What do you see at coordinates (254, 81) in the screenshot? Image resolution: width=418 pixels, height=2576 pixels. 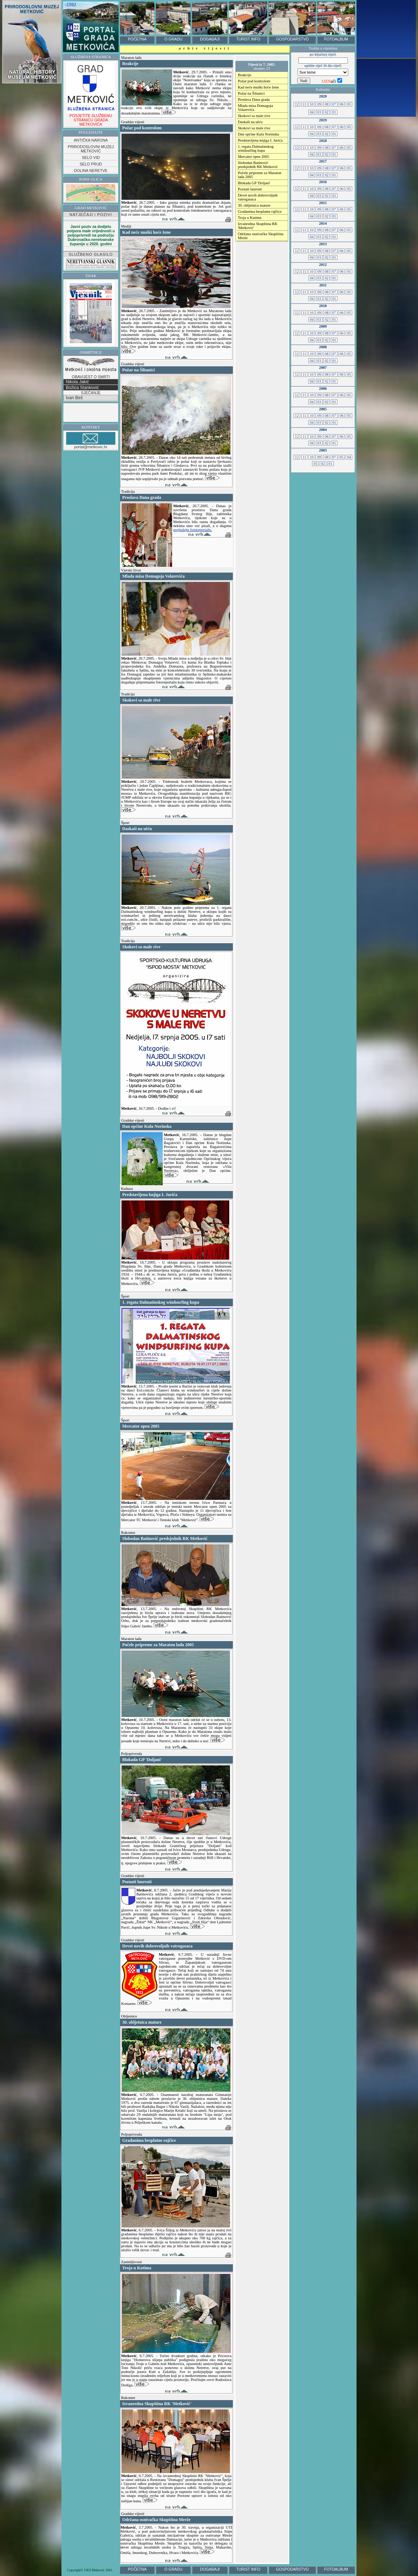 I see `Požar pod kontrolom` at bounding box center [254, 81].